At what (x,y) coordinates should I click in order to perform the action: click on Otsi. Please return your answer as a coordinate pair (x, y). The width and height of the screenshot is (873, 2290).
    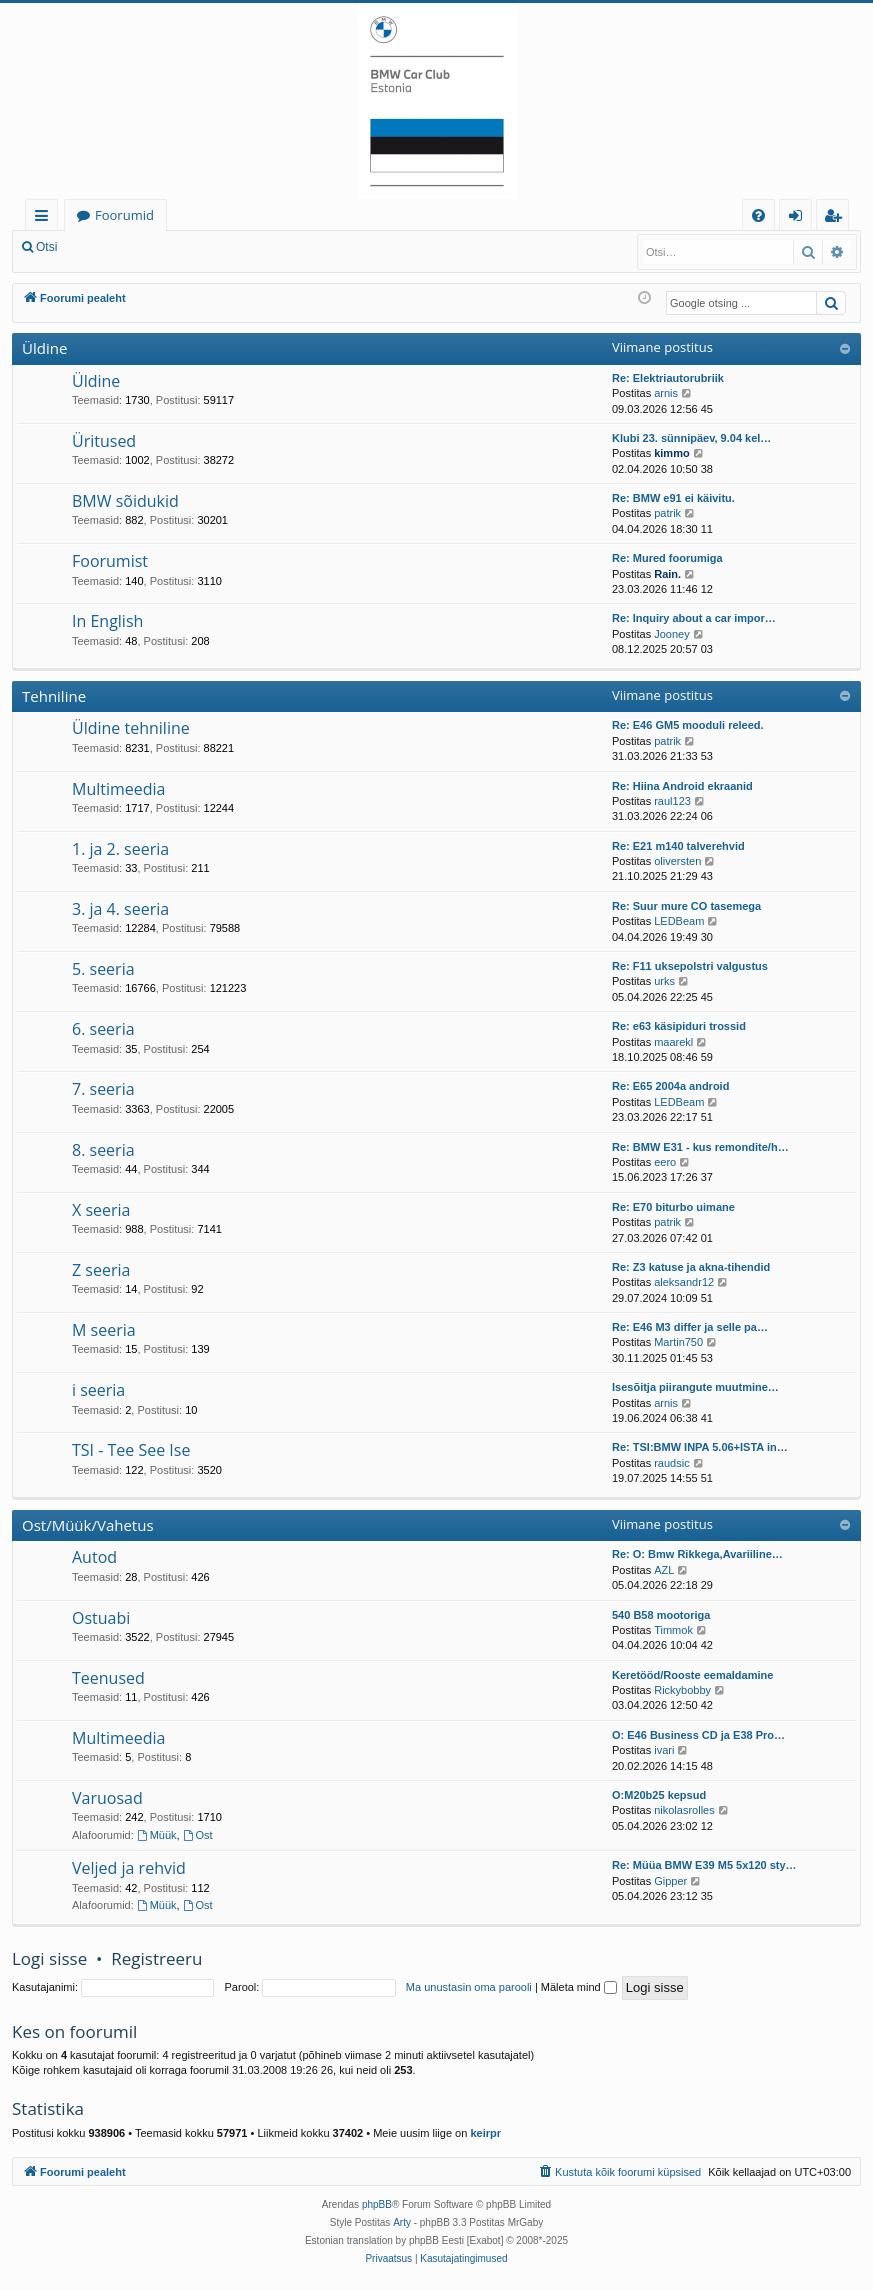
    Looking at the image, I should click on (46, 247).